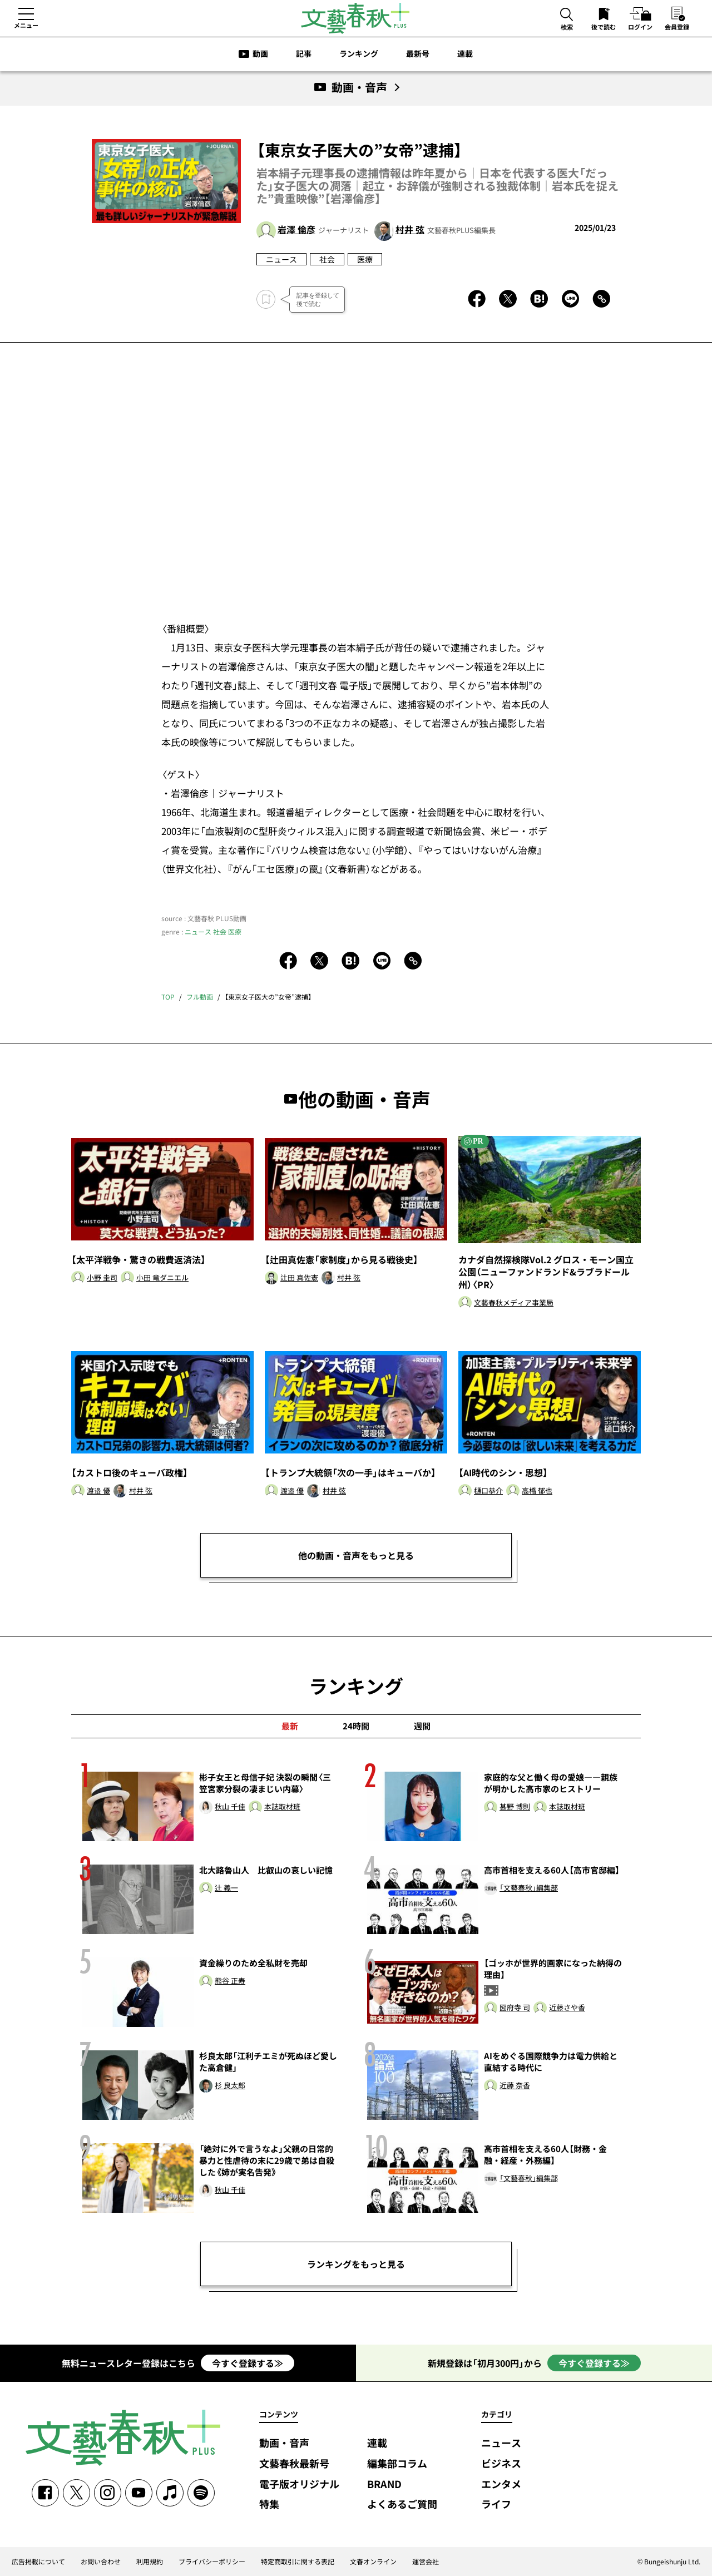  Describe the element at coordinates (284, 2443) in the screenshot. I see `動画・音声` at that location.